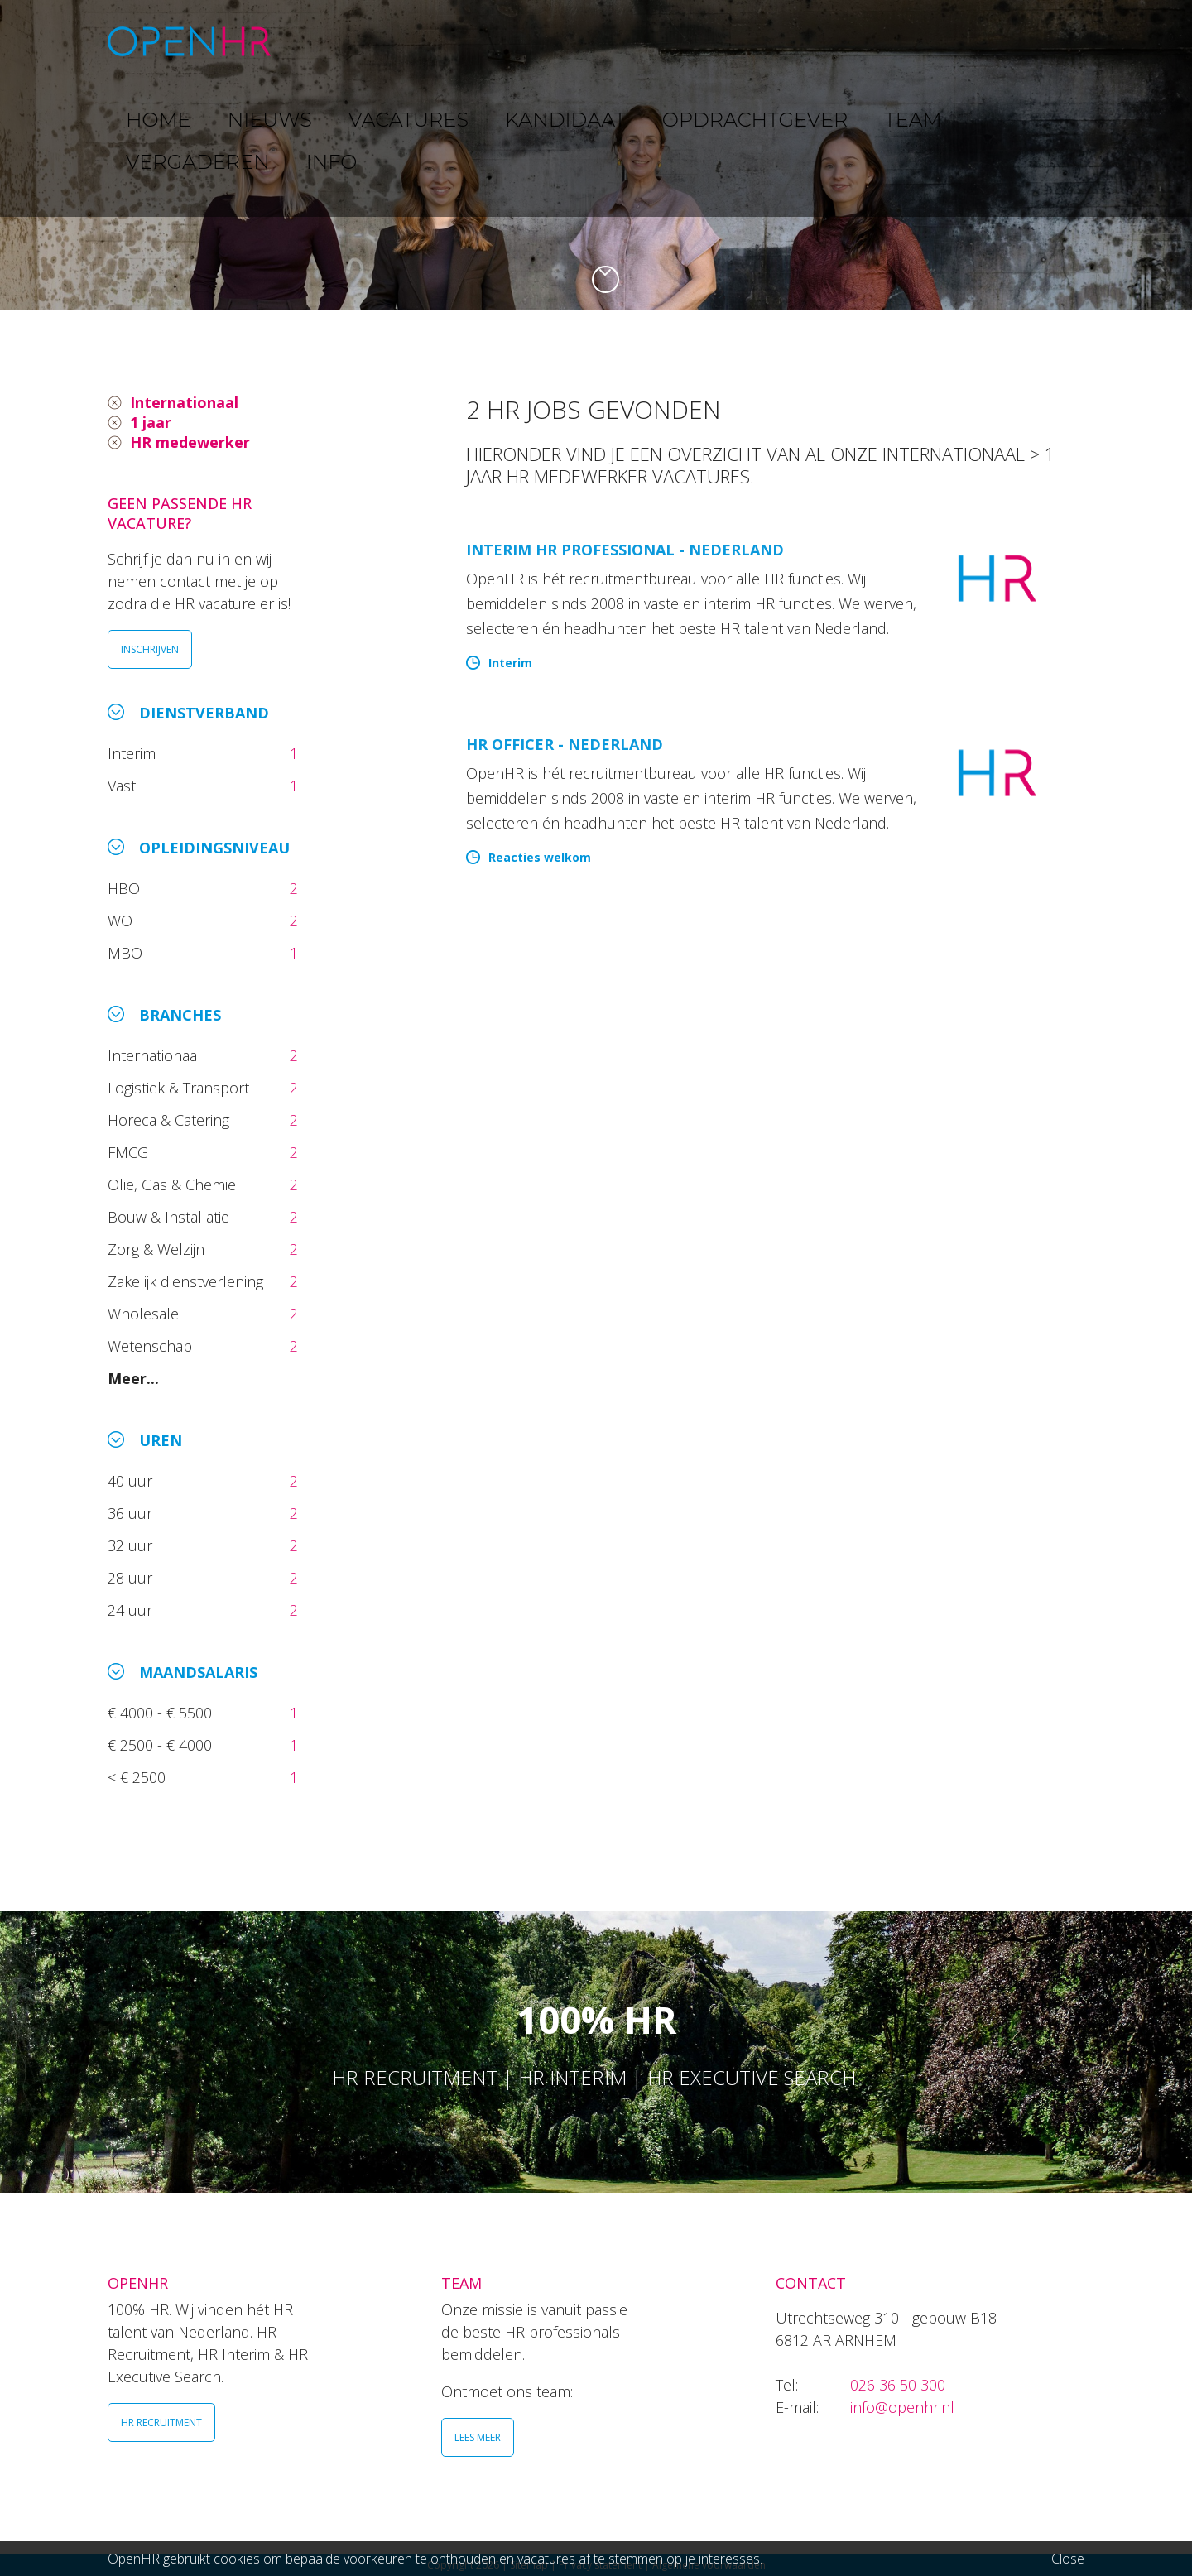 The width and height of the screenshot is (1192, 2576). Describe the element at coordinates (162, 1713) in the screenshot. I see `€ 4000 - € 5500` at that location.